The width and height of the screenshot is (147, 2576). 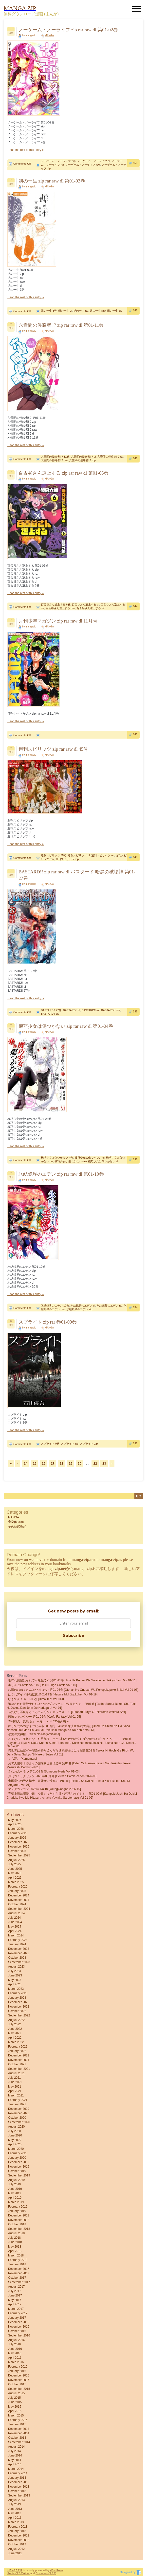 I want to click on September 2013, so click(x=19, y=2495).